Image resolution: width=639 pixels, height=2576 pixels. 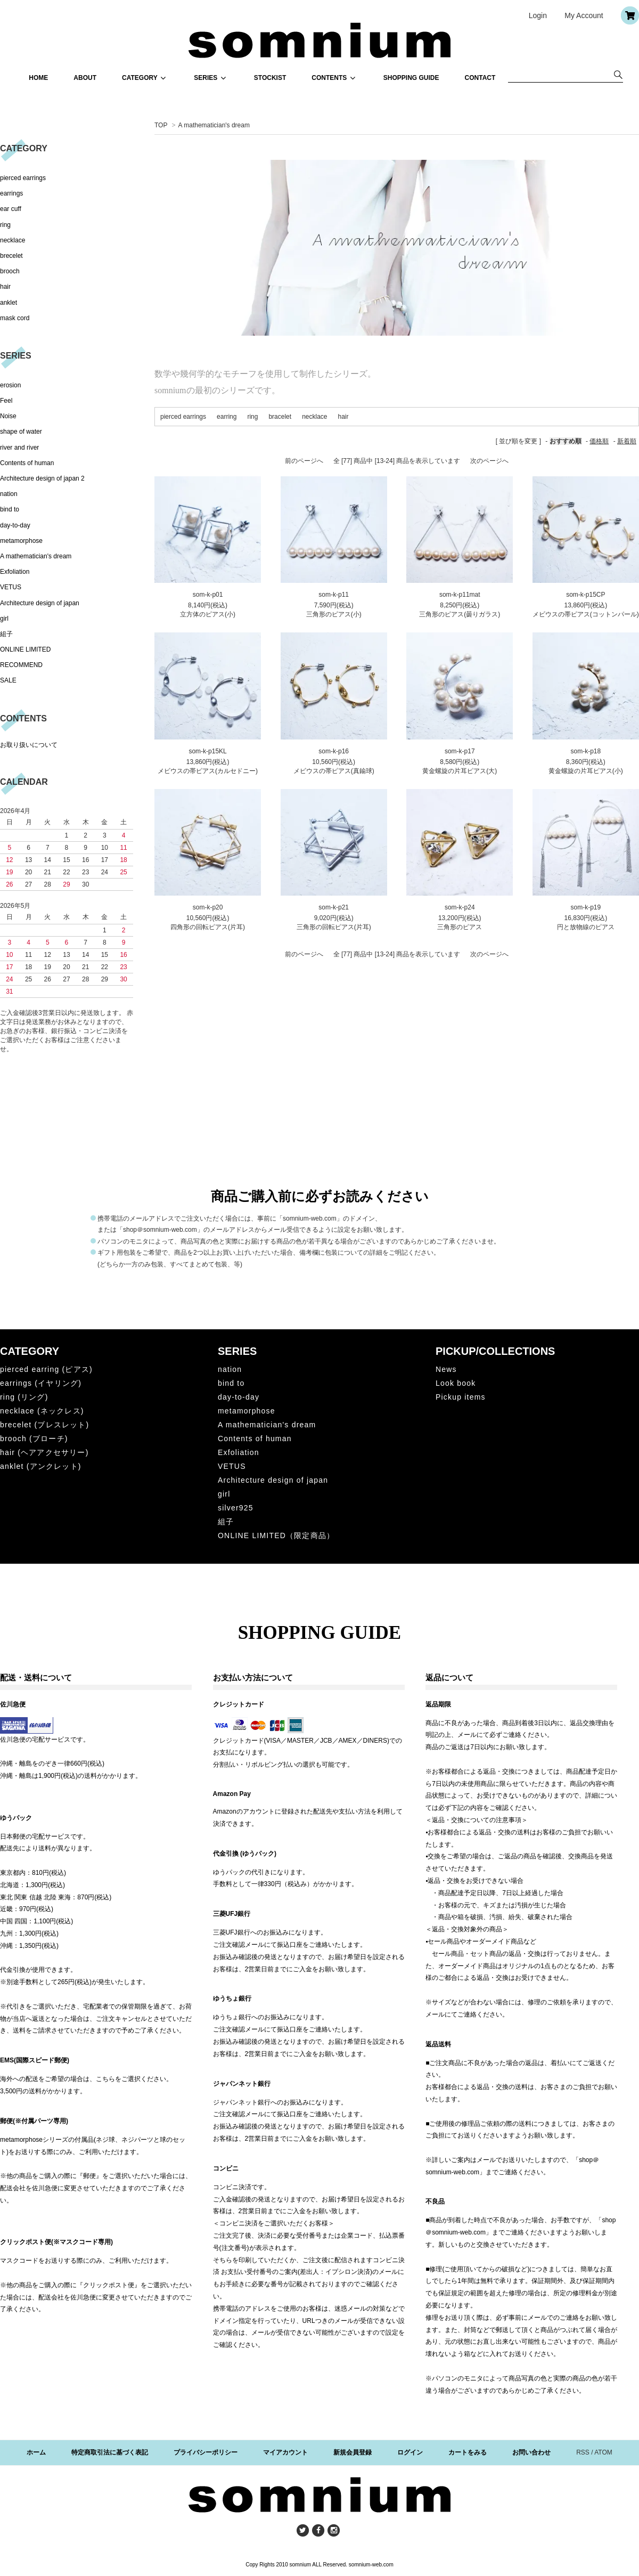 What do you see at coordinates (446, 1369) in the screenshot?
I see `News` at bounding box center [446, 1369].